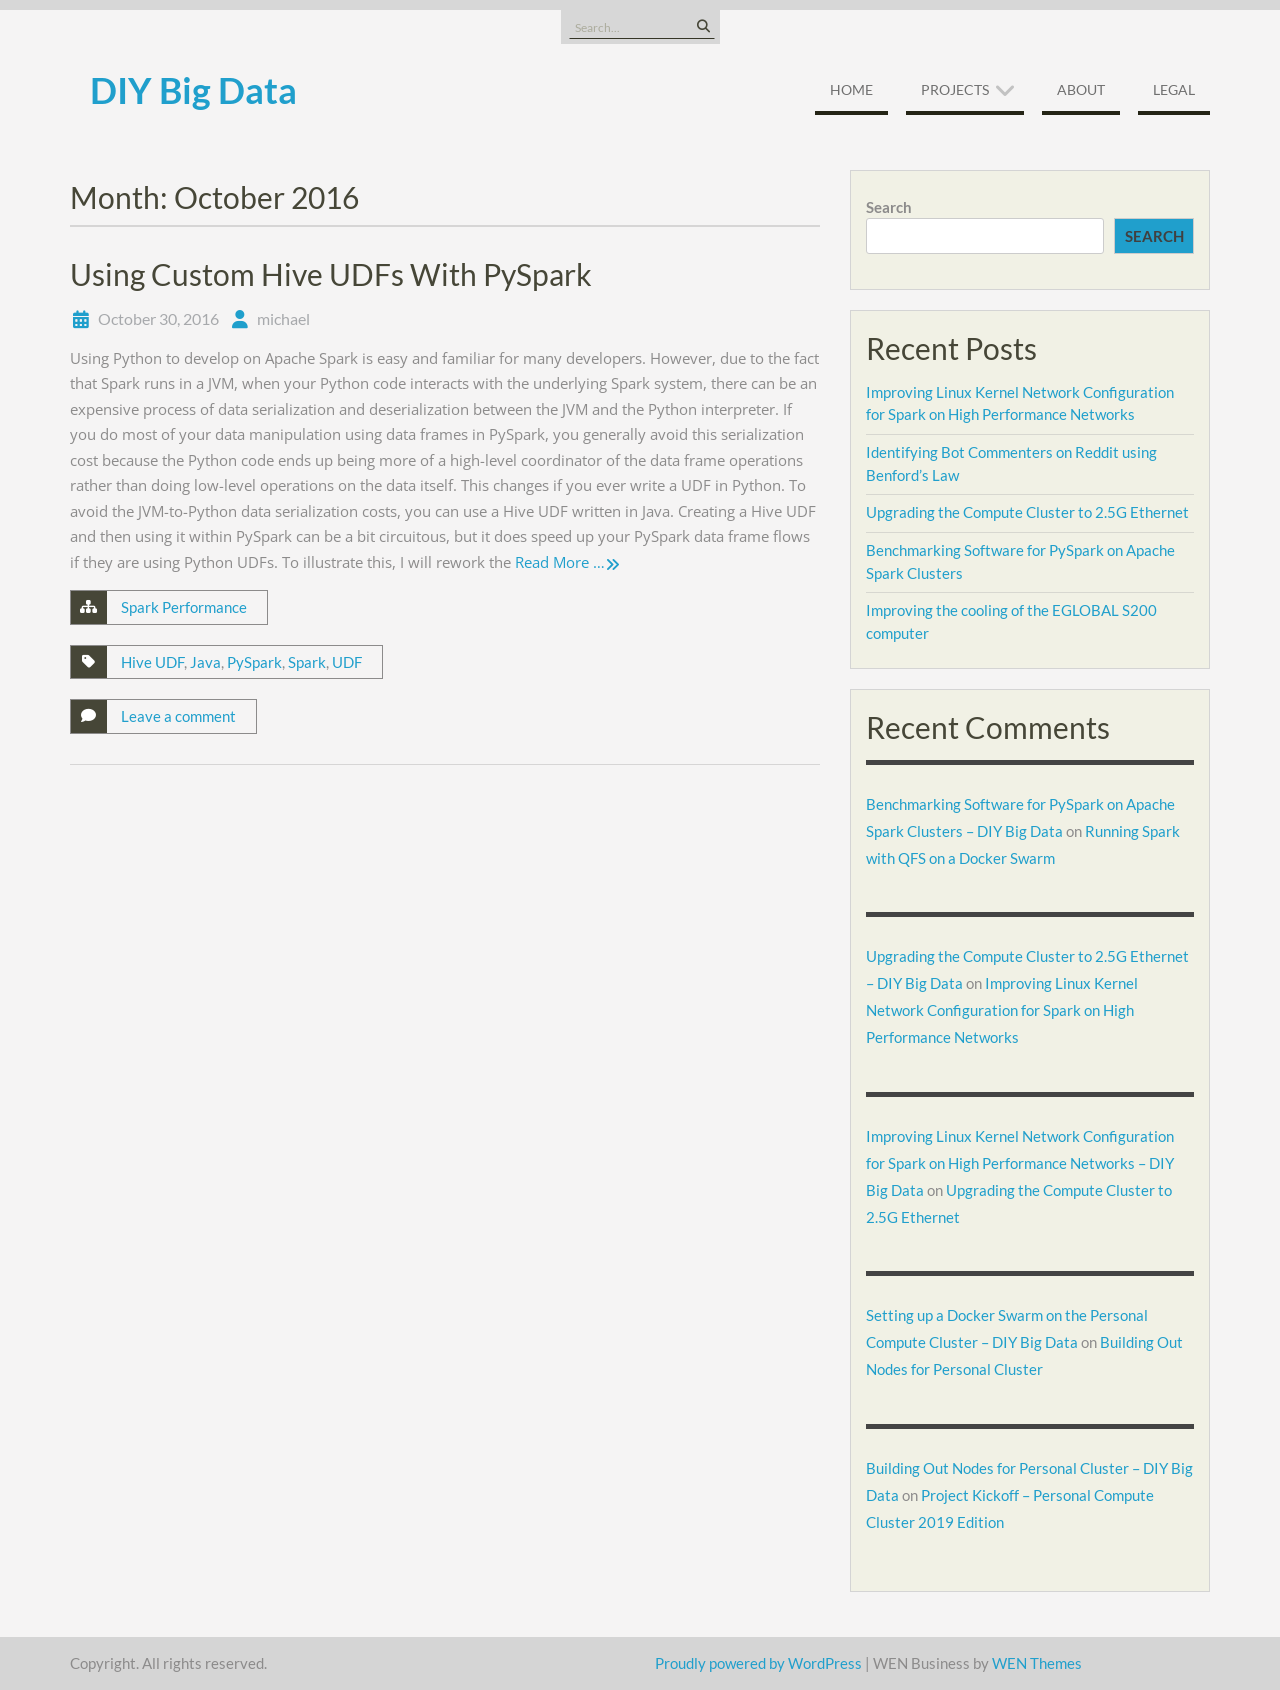 This screenshot has width=1280, height=1690. I want to click on Using Custom Hive UDFs With PySpark, so click(331, 274).